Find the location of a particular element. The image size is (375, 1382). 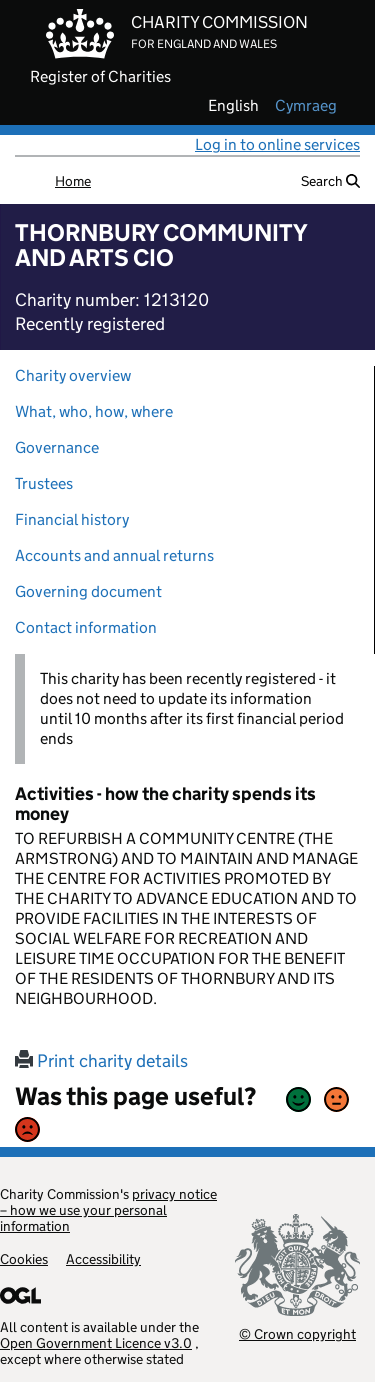

© Crown copyright is located at coordinates (297, 1333).